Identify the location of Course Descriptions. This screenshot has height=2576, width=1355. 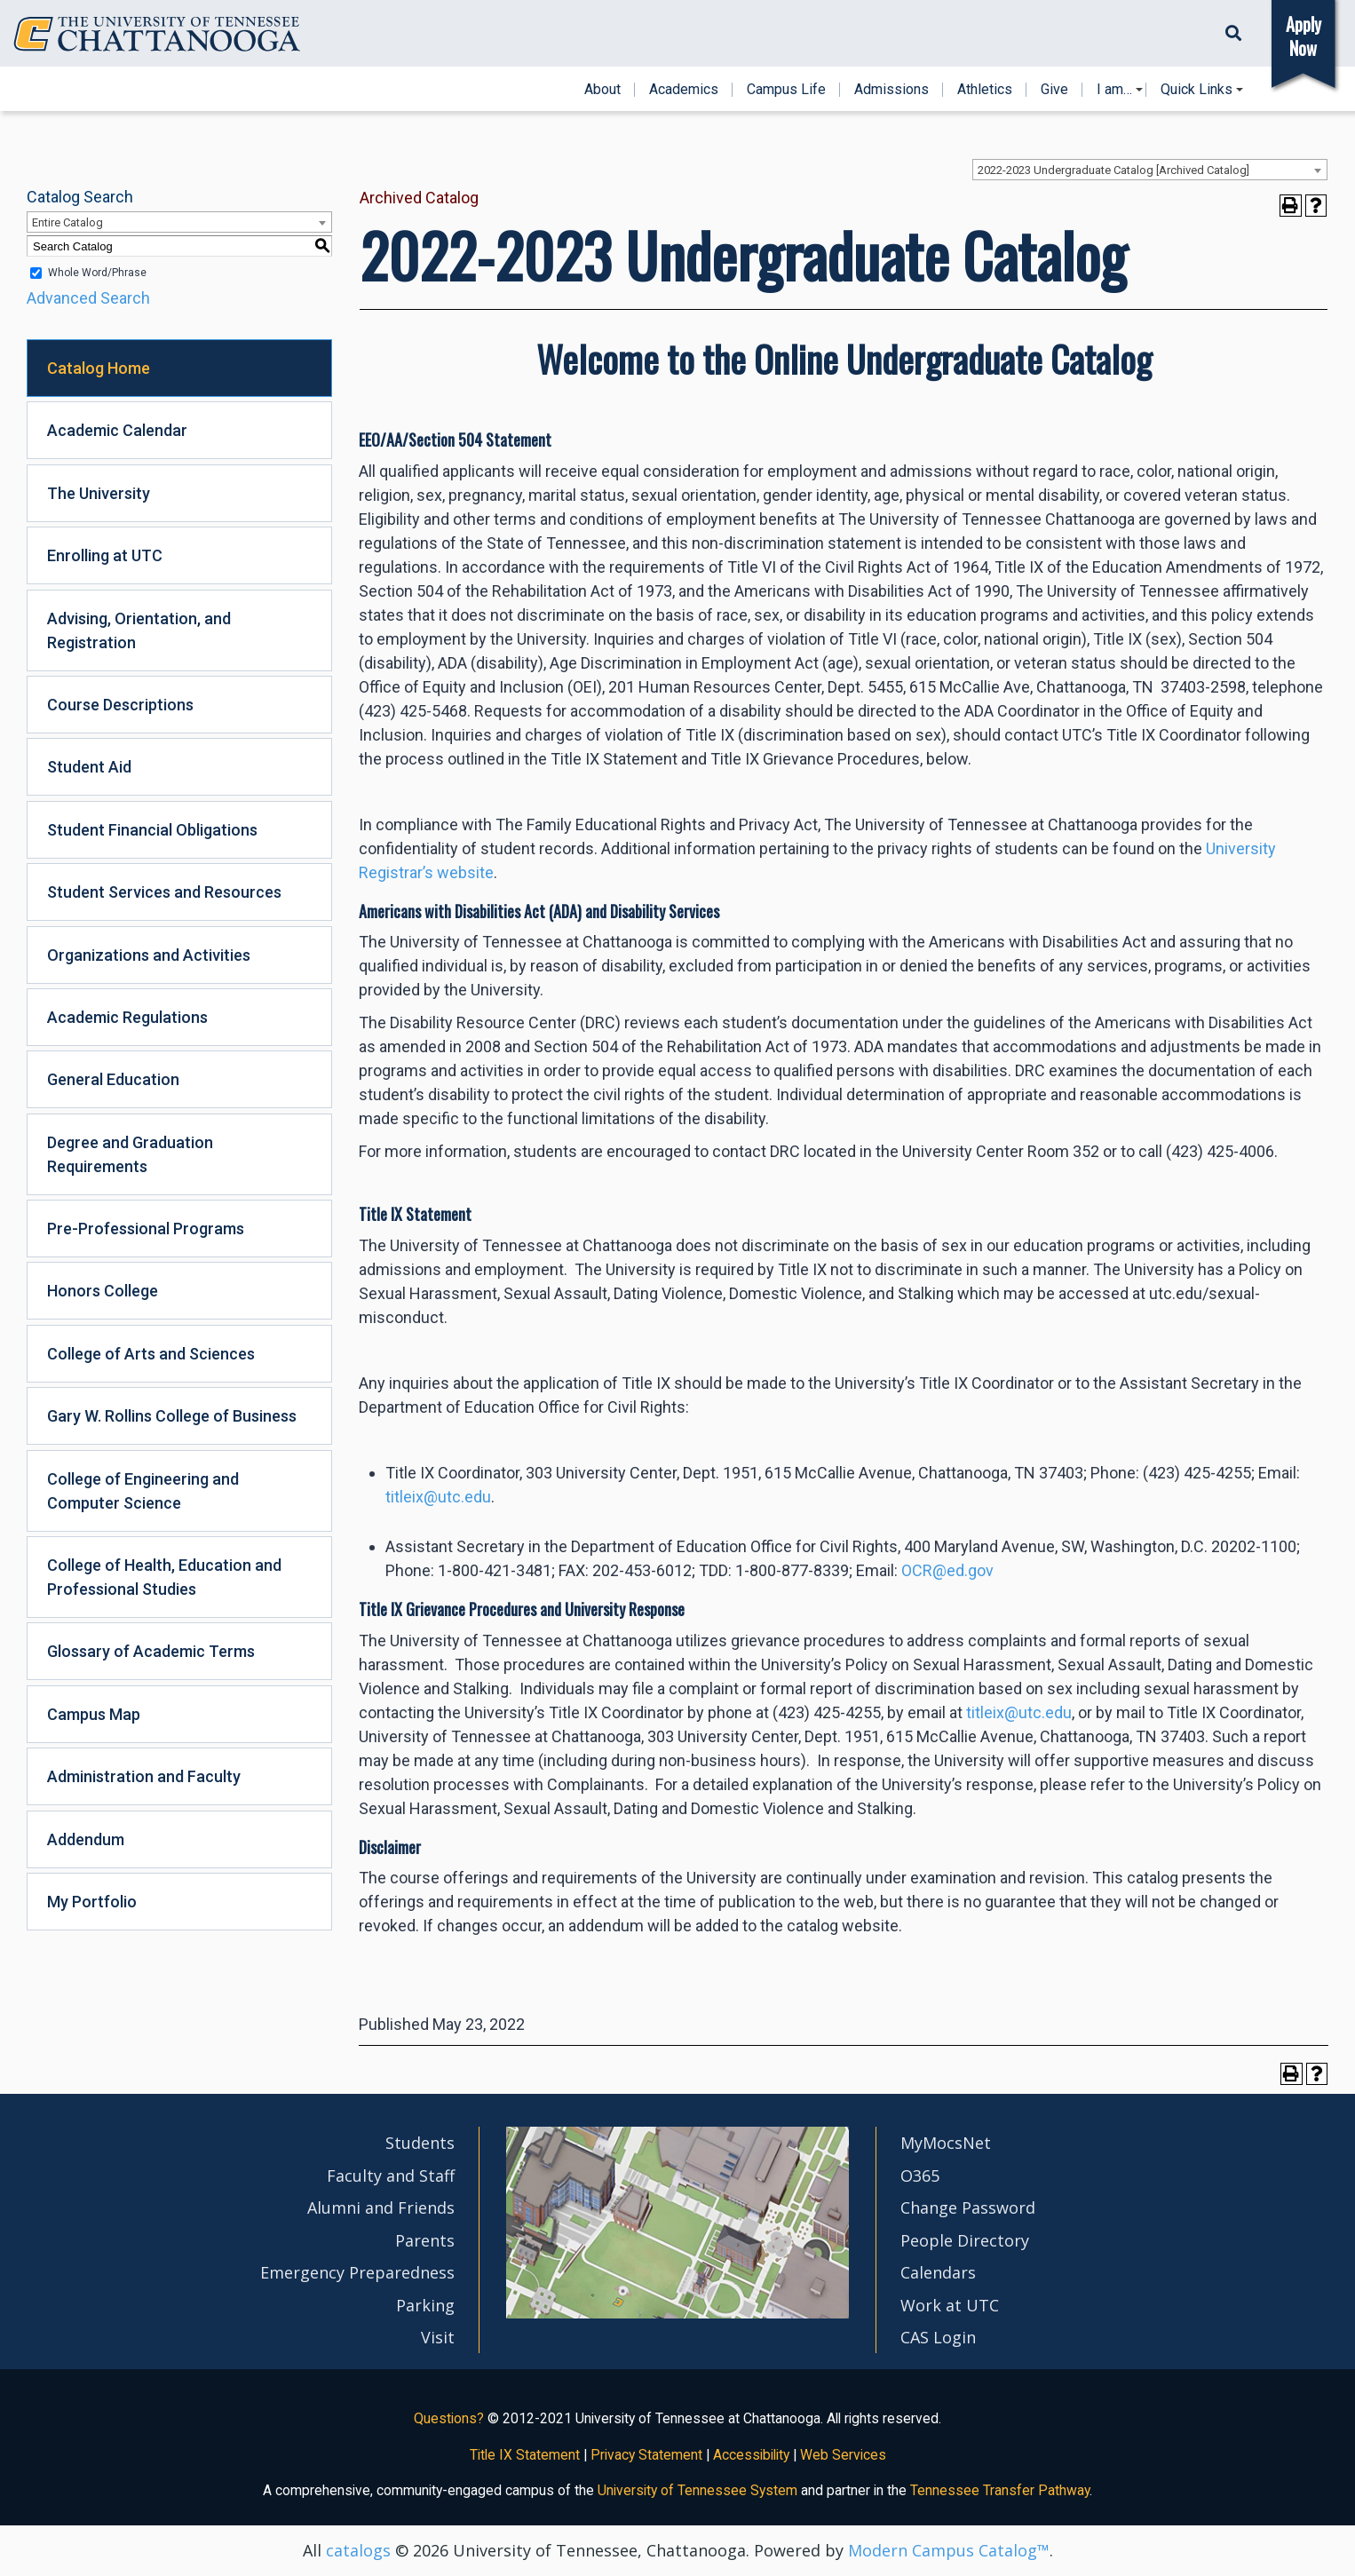
(120, 704).